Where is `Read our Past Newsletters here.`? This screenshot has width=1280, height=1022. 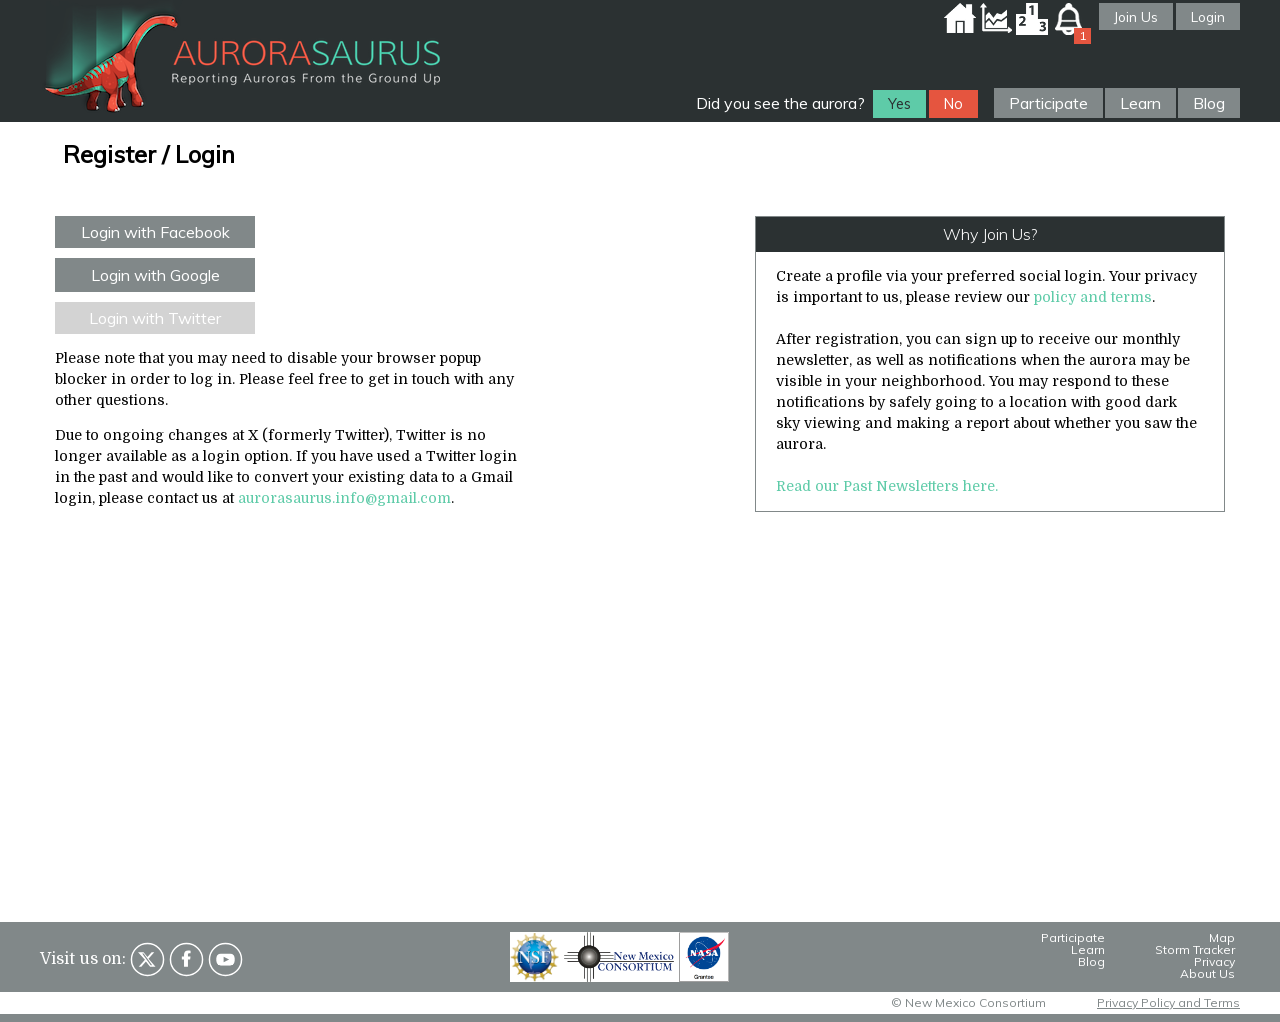 Read our Past Newsletters here. is located at coordinates (887, 486).